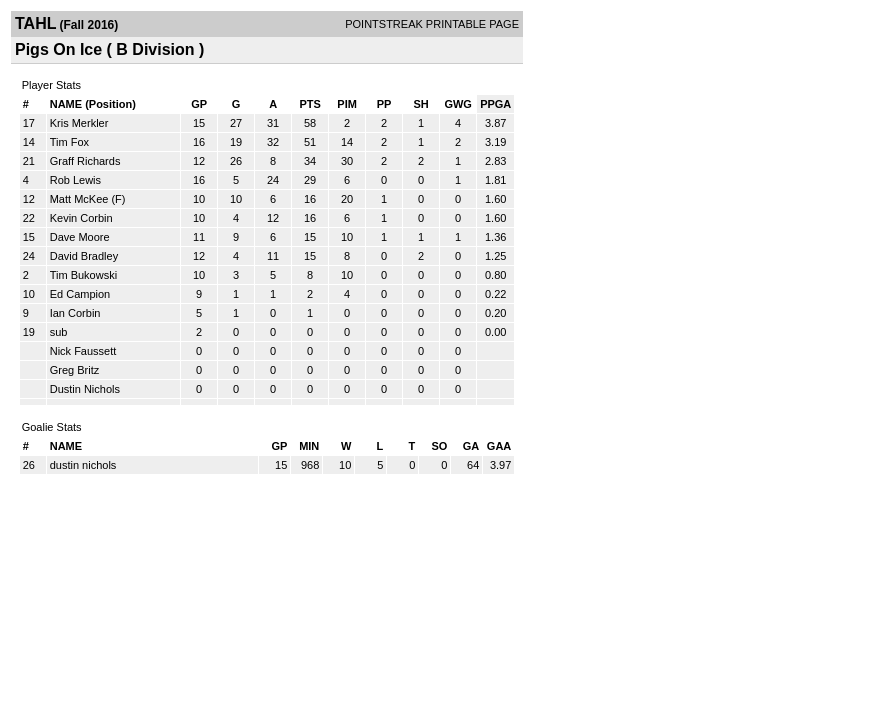 The image size is (876, 720). Describe the element at coordinates (80, 294) in the screenshot. I see `Ed Campion` at that location.